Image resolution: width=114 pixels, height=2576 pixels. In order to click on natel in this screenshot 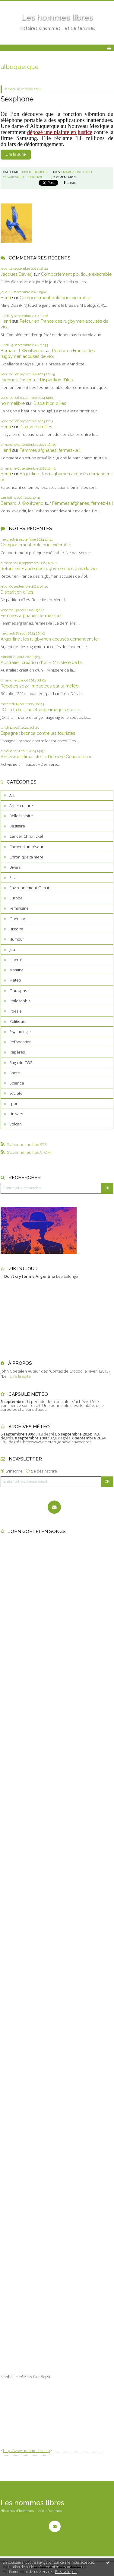, I will do `click(88, 172)`.